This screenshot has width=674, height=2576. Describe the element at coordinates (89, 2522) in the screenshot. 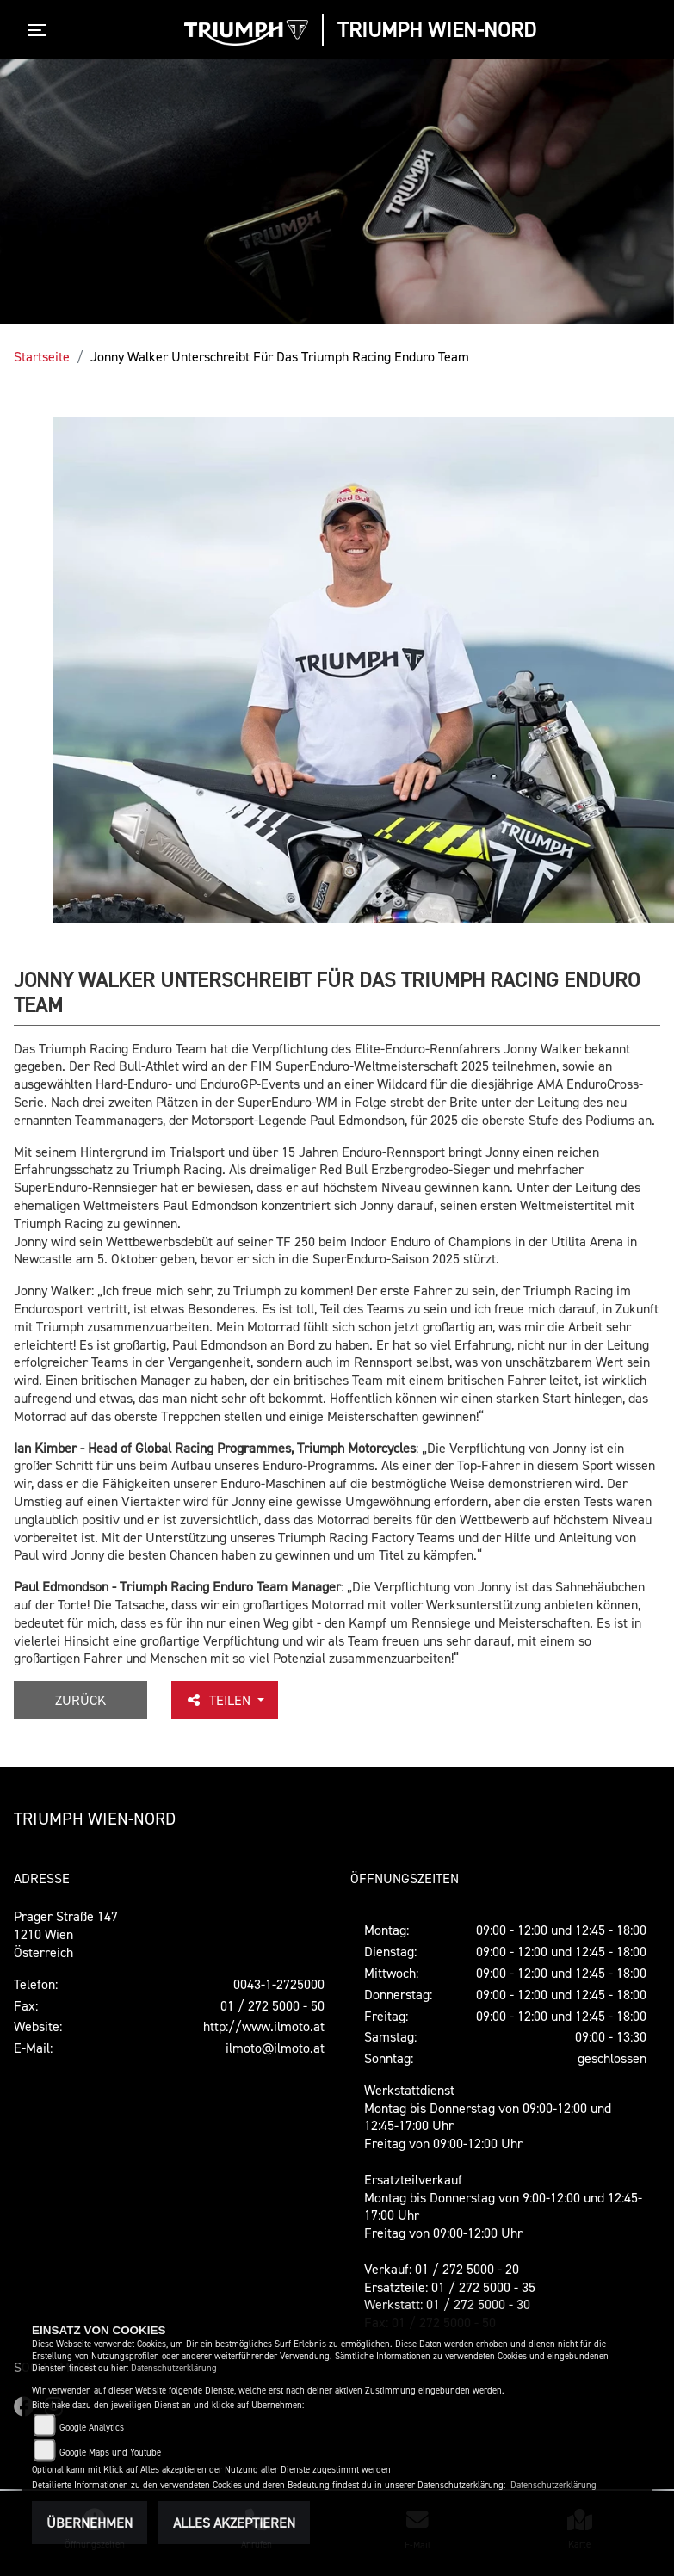

I see `Übernehmen` at that location.